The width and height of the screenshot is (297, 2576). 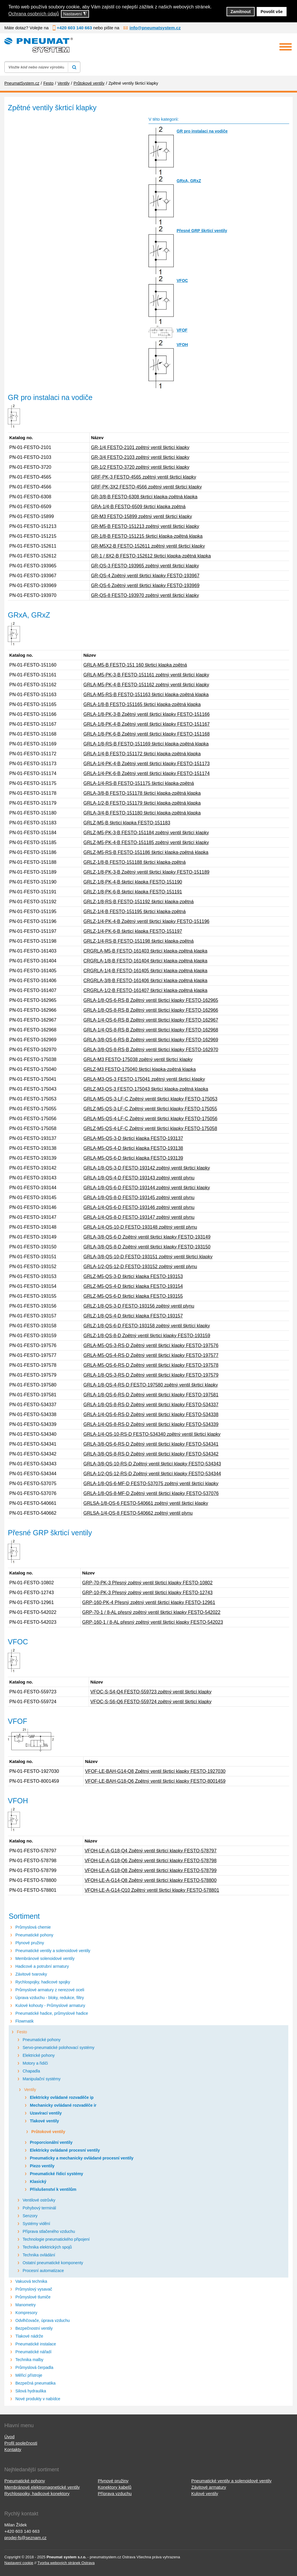 I want to click on GRLA-1/4-PK-4-B Zpětný ventil škrticí klapky FESTO-151173, so click(x=146, y=763).